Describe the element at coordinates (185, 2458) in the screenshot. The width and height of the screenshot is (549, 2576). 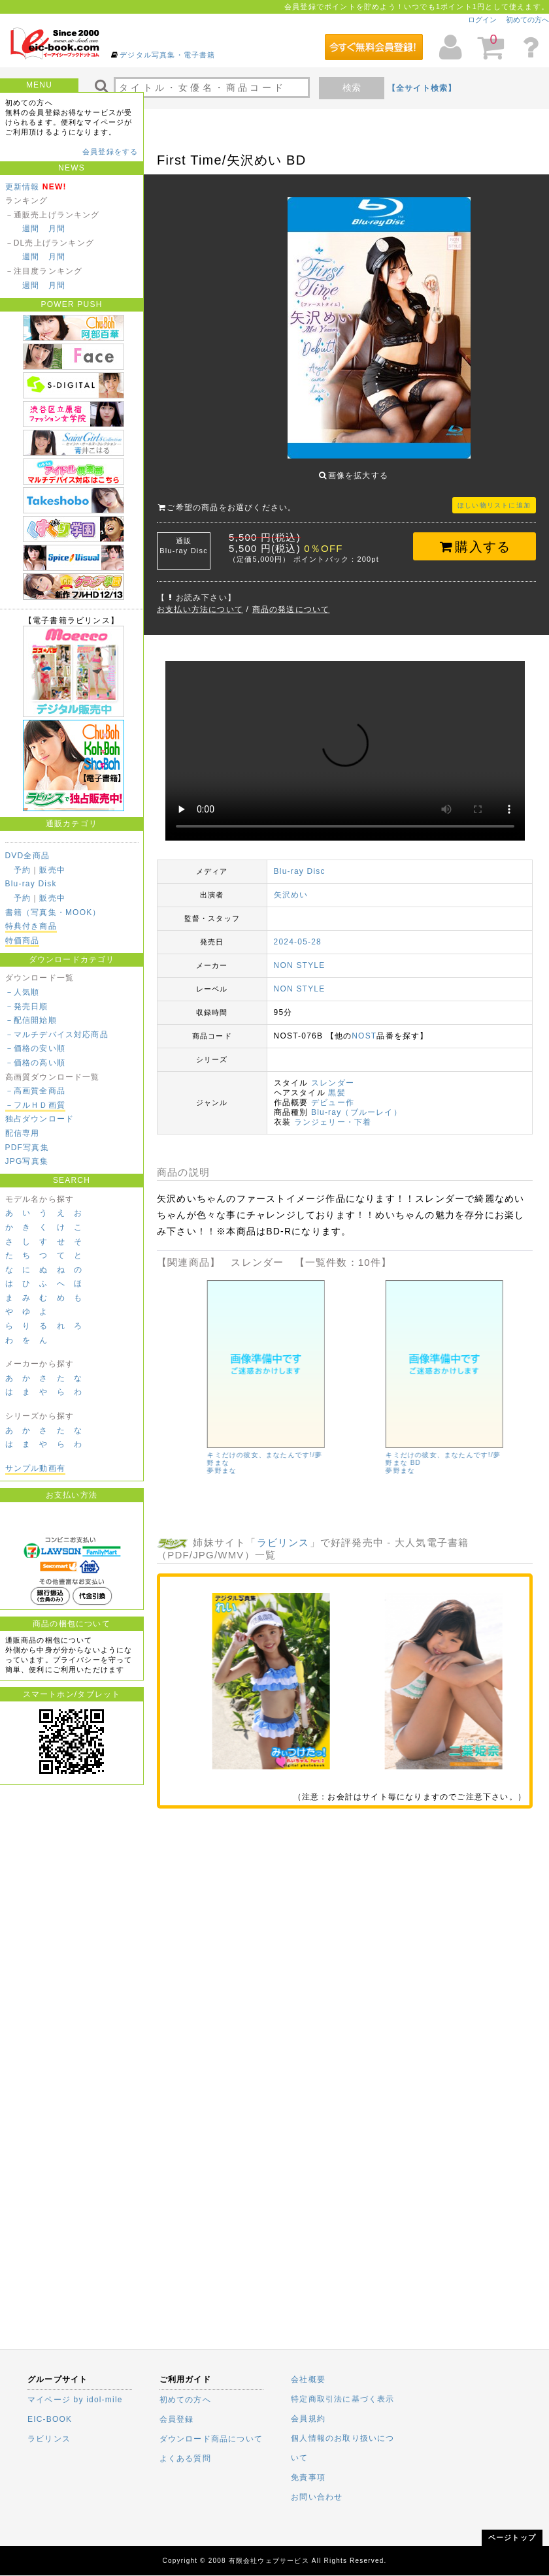
I see `よくある質問` at that location.